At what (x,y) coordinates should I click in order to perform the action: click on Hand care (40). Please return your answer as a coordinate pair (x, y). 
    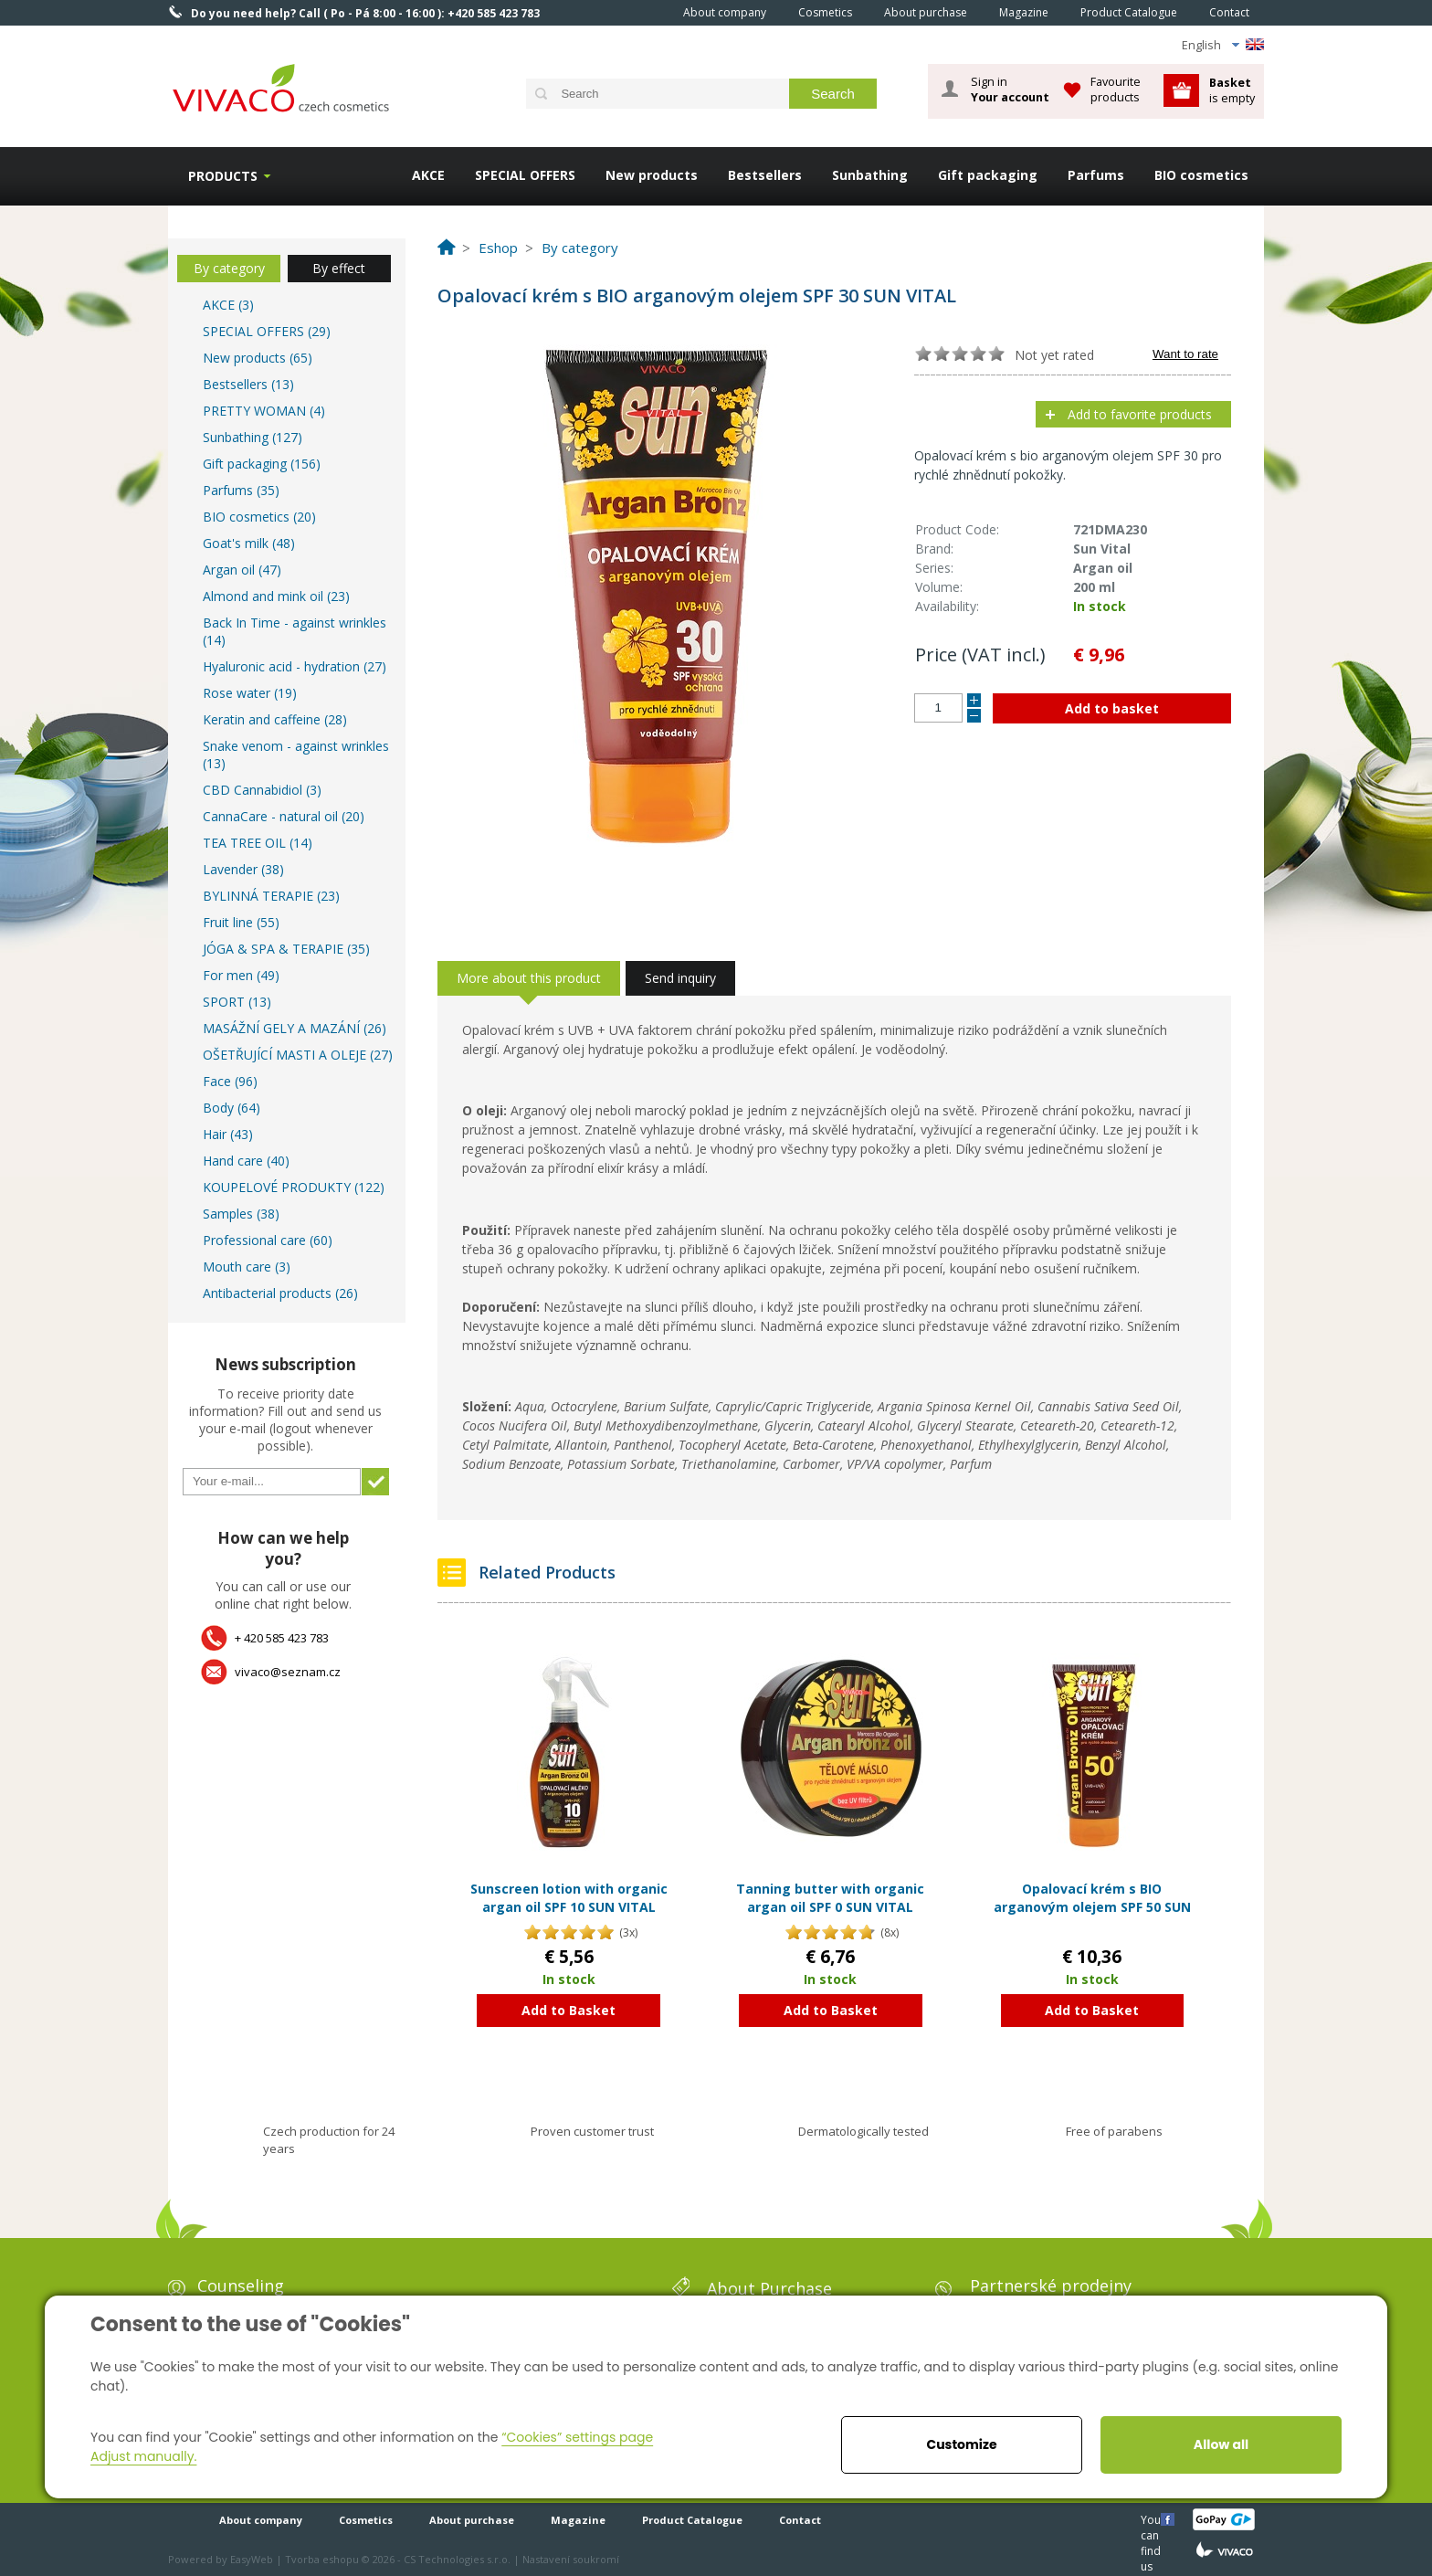
    Looking at the image, I should click on (246, 1160).